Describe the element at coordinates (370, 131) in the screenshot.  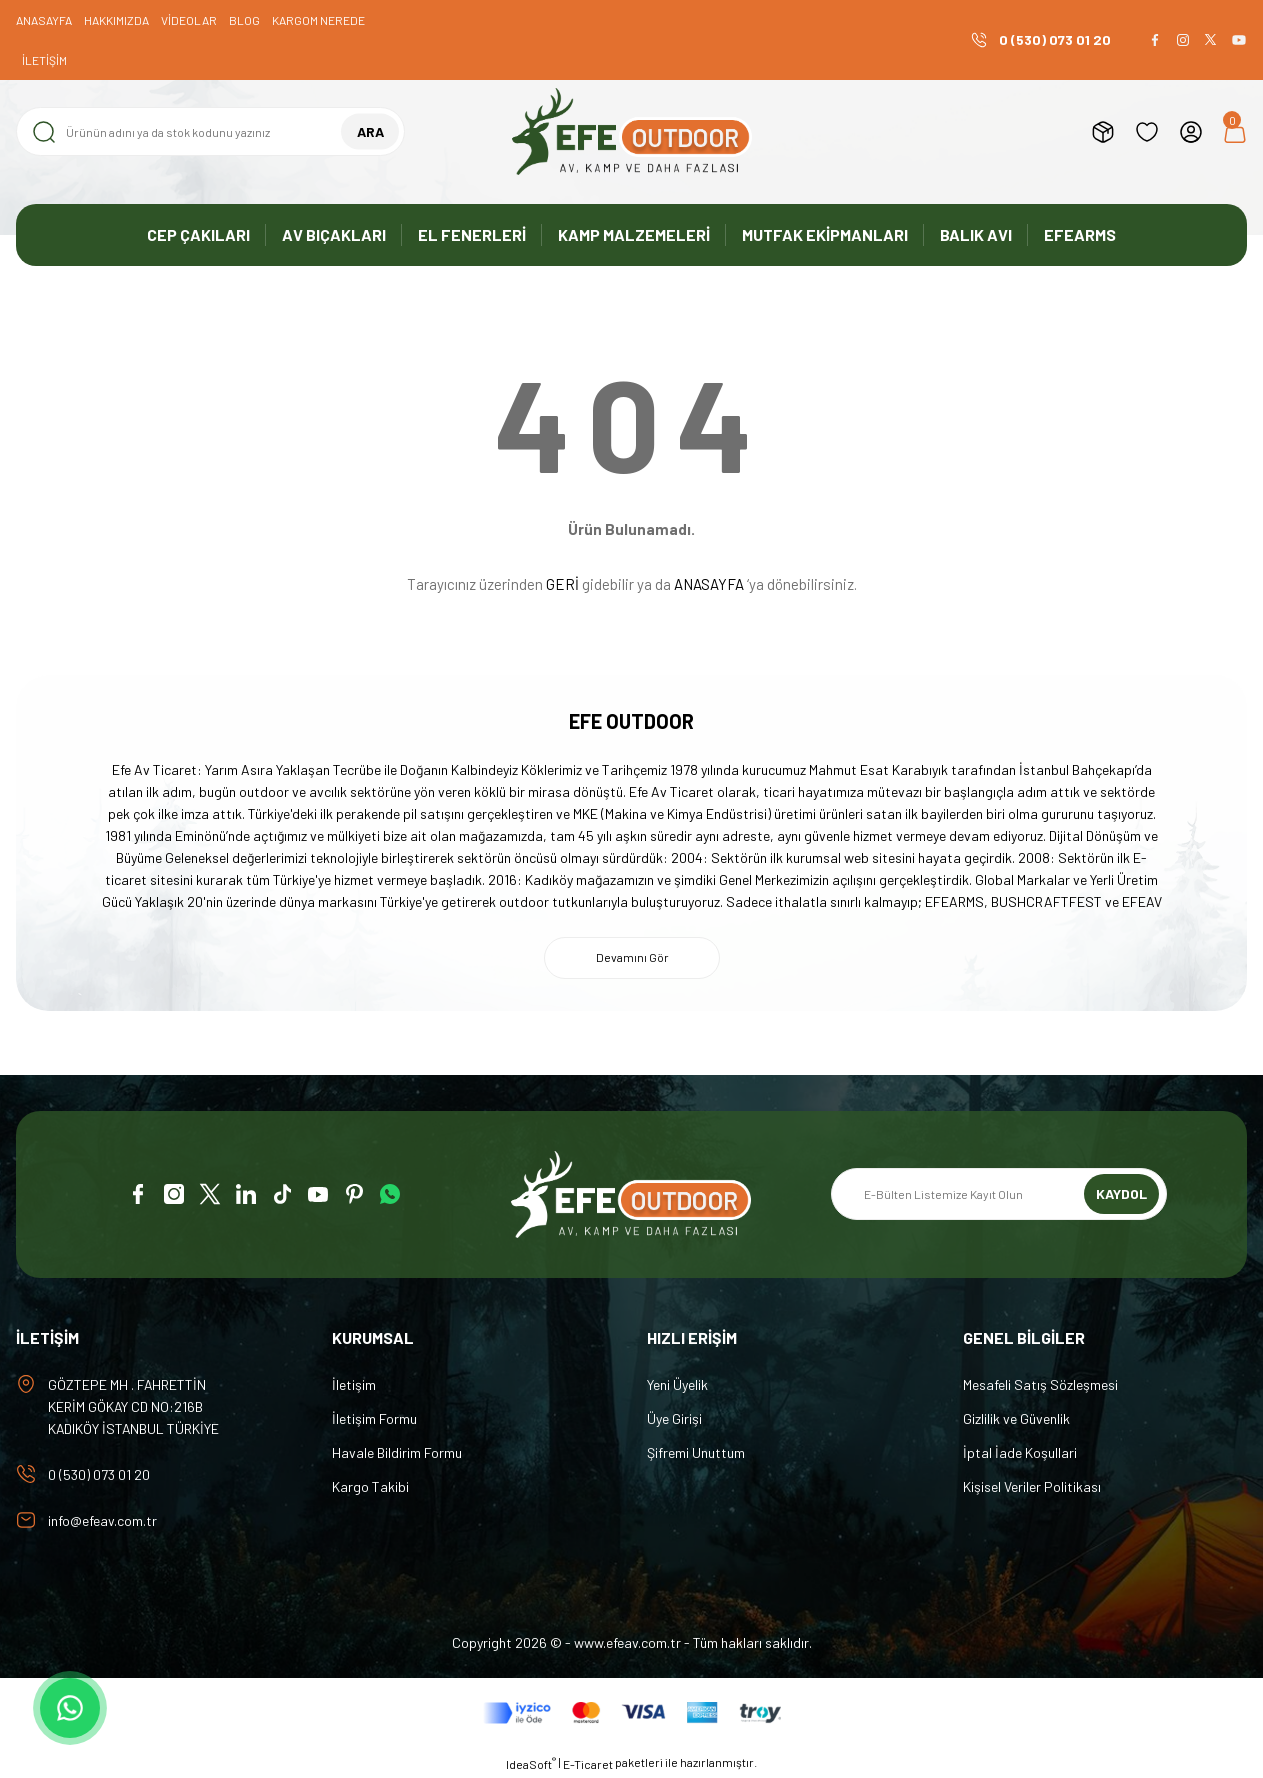
I see `ARA` at that location.